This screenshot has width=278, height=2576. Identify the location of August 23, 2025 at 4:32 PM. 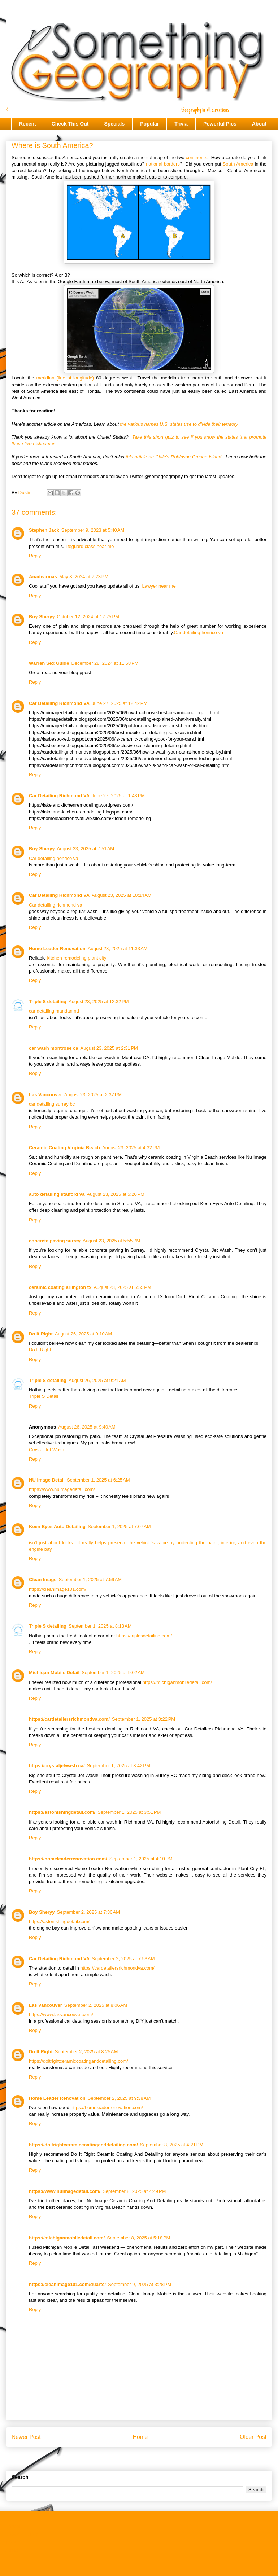
(131, 1147).